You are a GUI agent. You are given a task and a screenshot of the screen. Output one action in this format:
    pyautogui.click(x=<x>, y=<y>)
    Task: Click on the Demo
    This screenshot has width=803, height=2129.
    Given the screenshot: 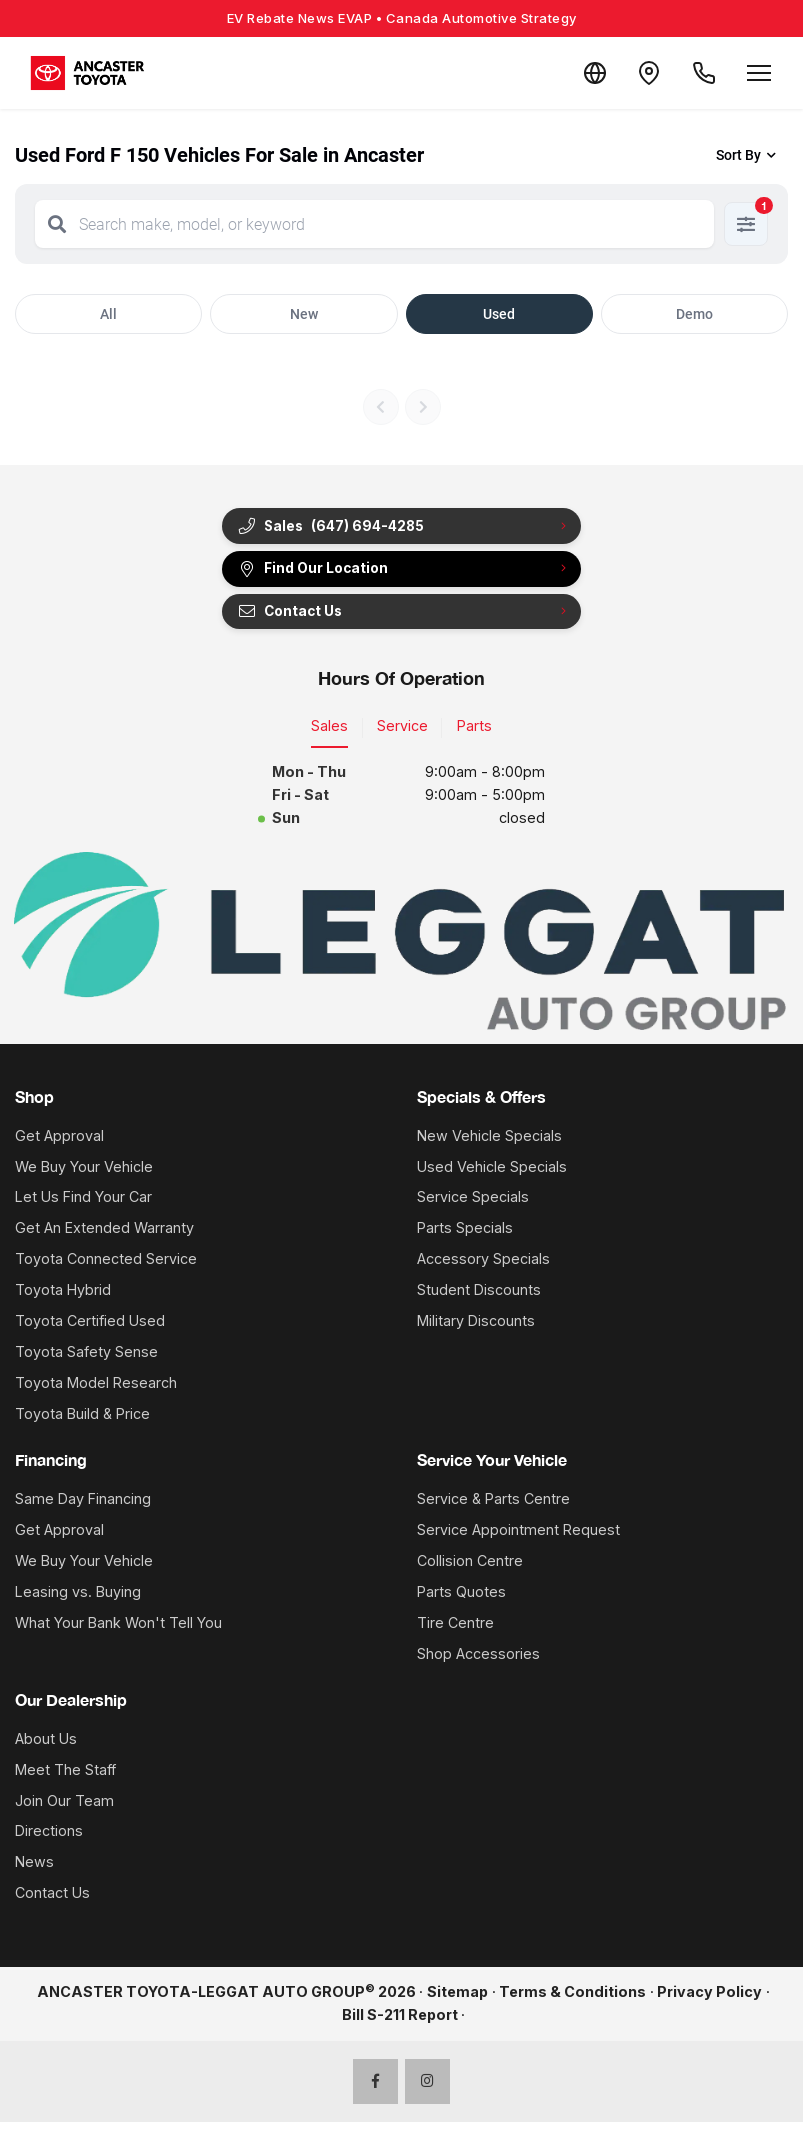 What is the action you would take?
    pyautogui.click(x=694, y=314)
    